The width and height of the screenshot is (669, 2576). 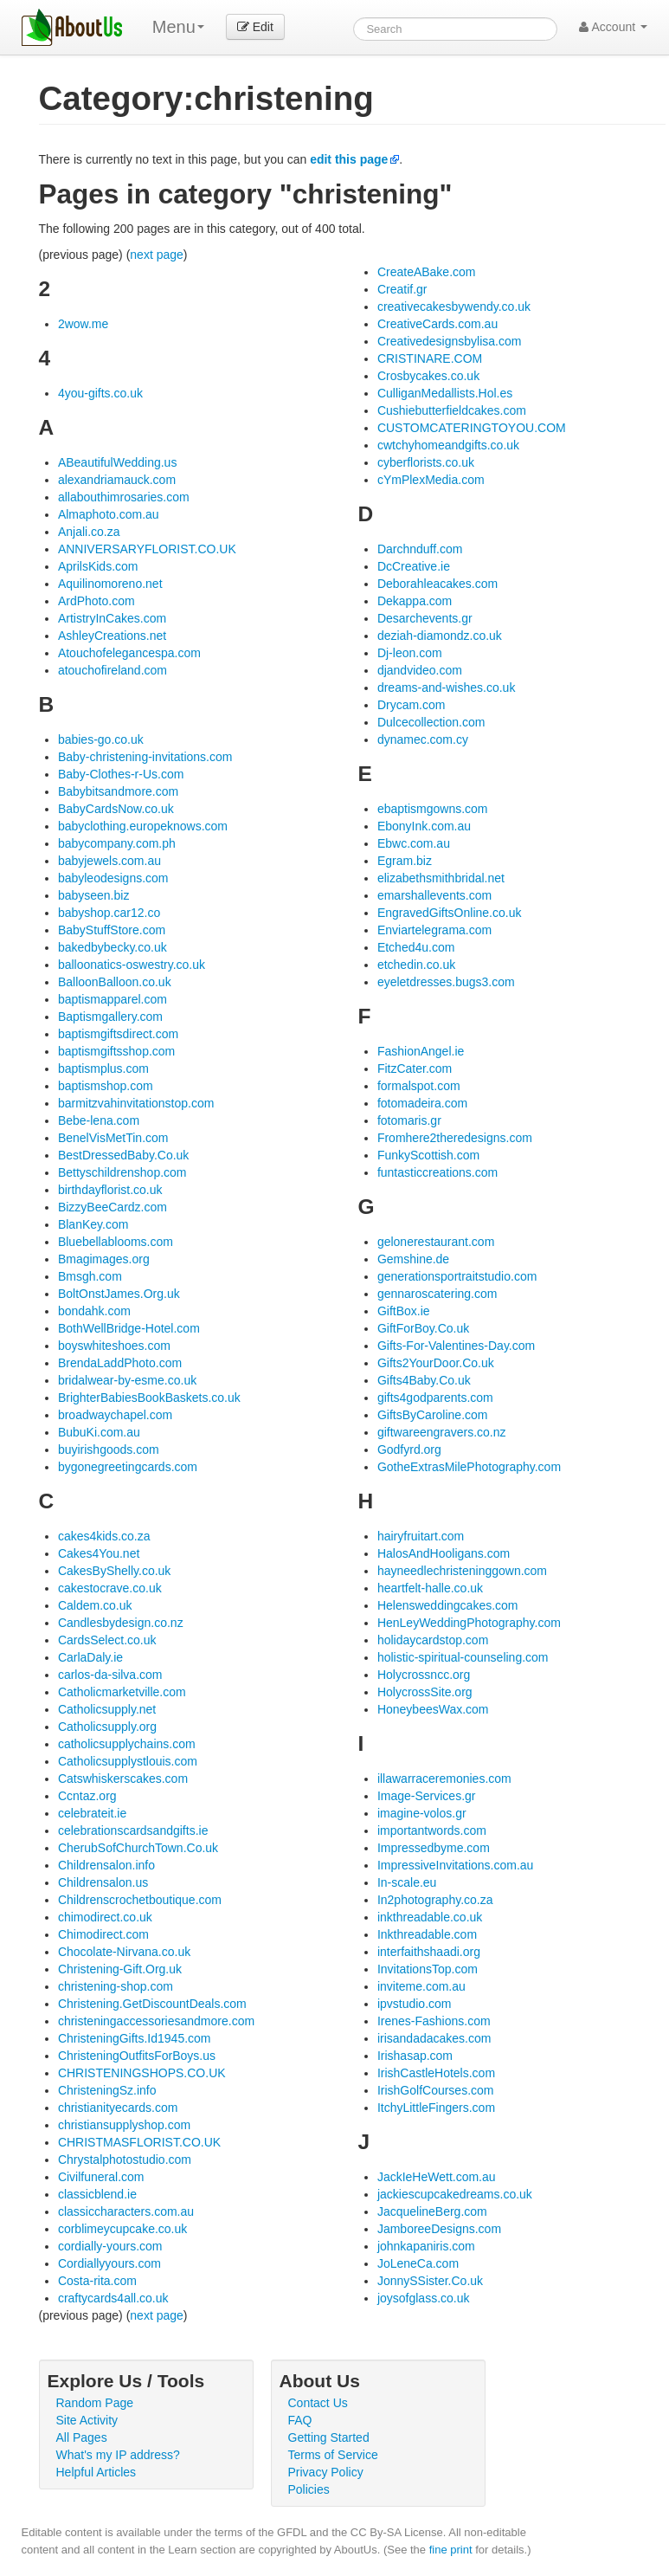 I want to click on deziah-diamondz.co.uk, so click(x=439, y=635).